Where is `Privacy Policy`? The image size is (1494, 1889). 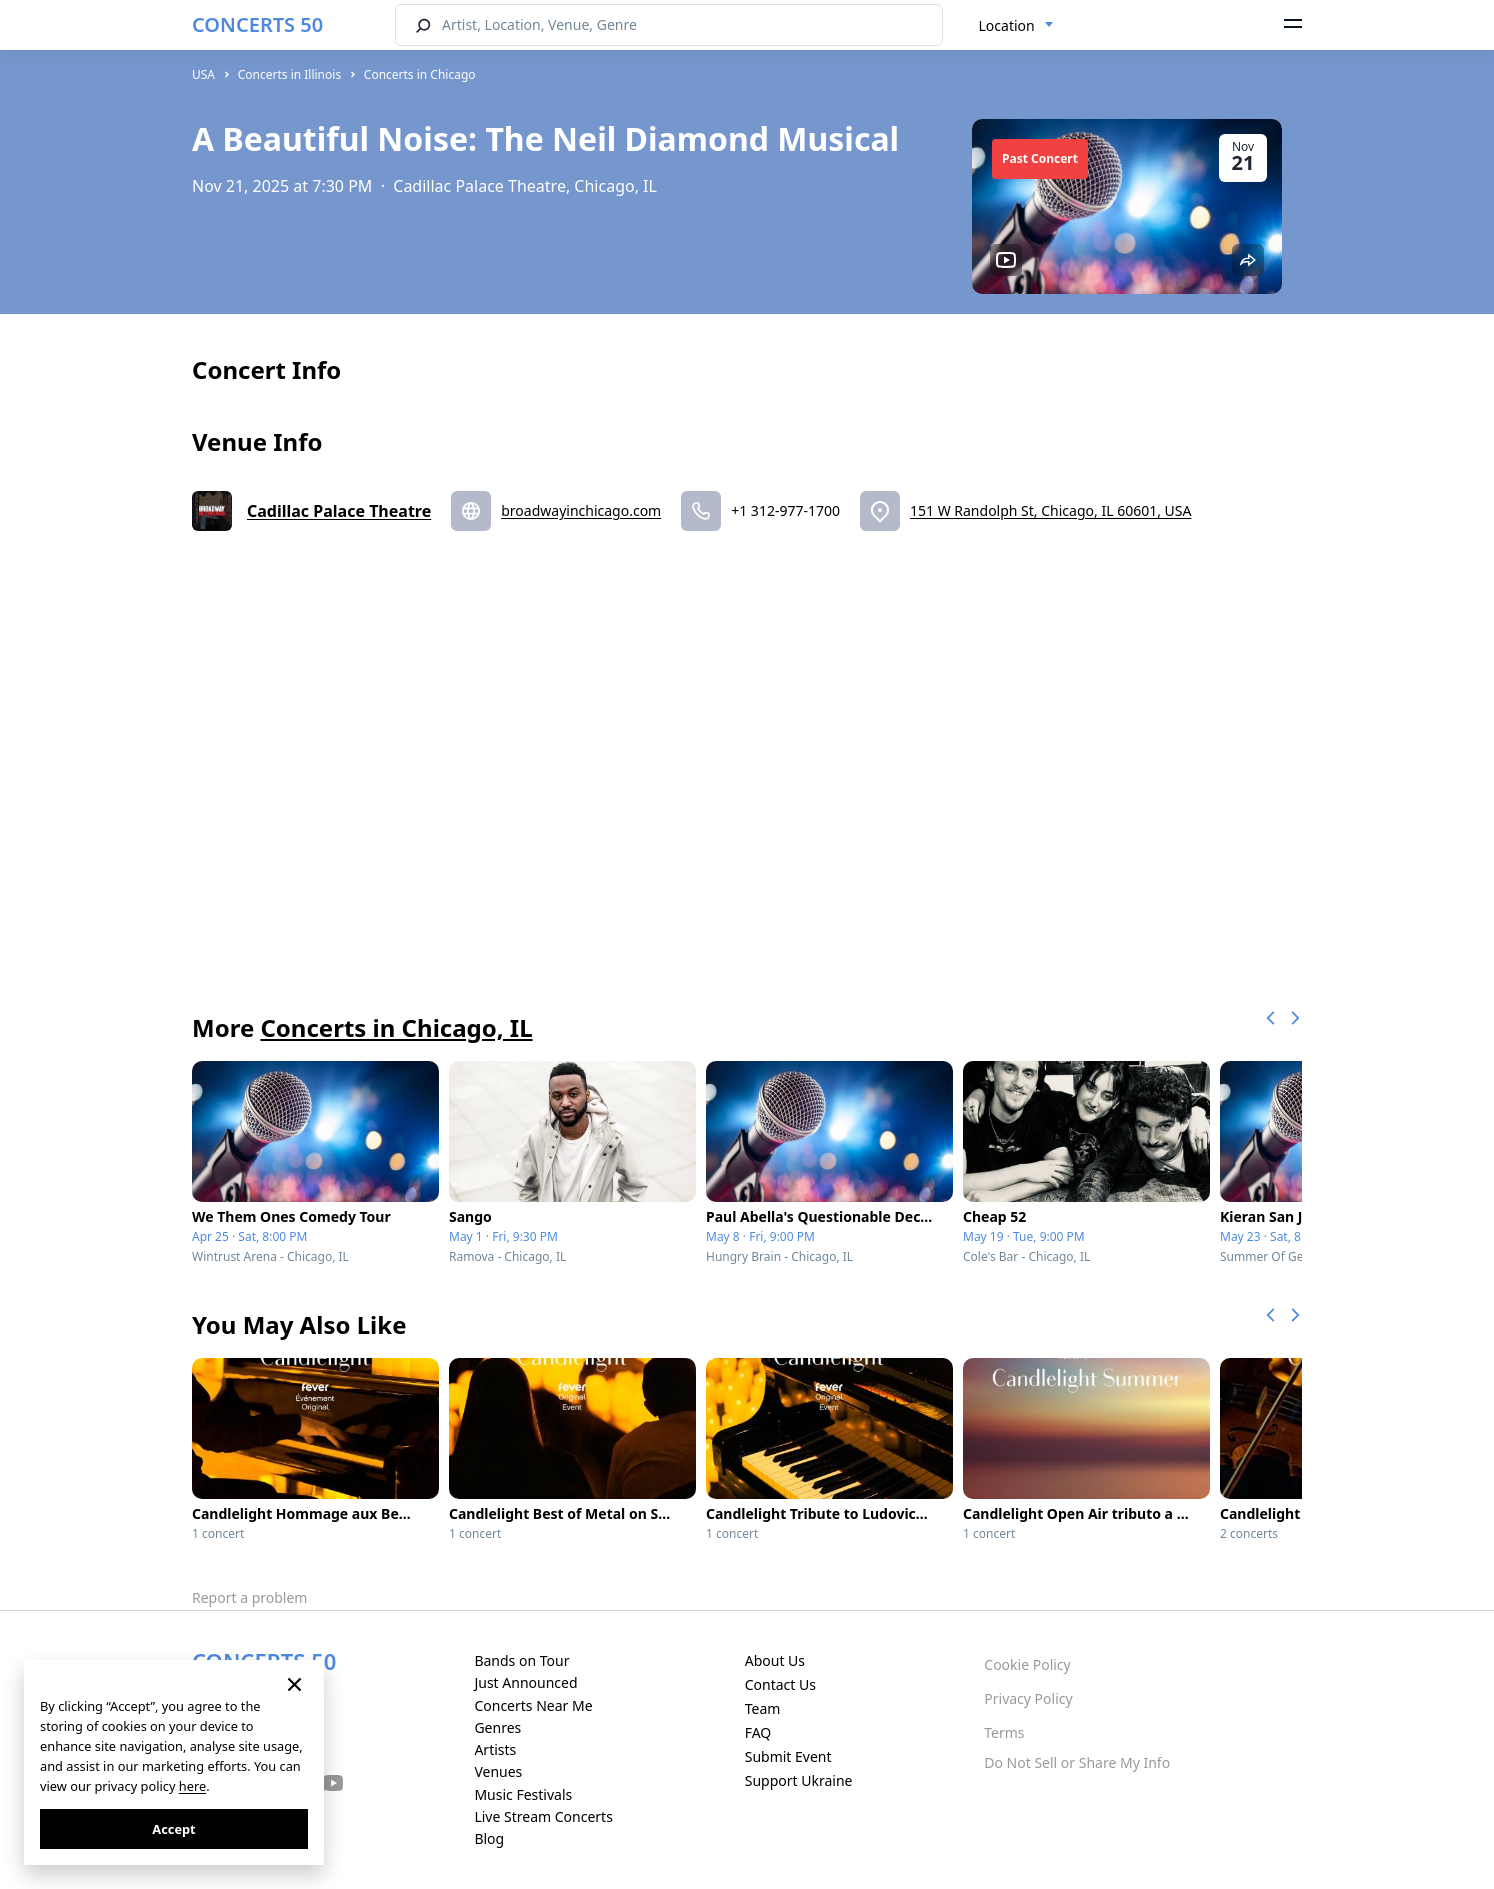
Privacy Policy is located at coordinates (1028, 1698).